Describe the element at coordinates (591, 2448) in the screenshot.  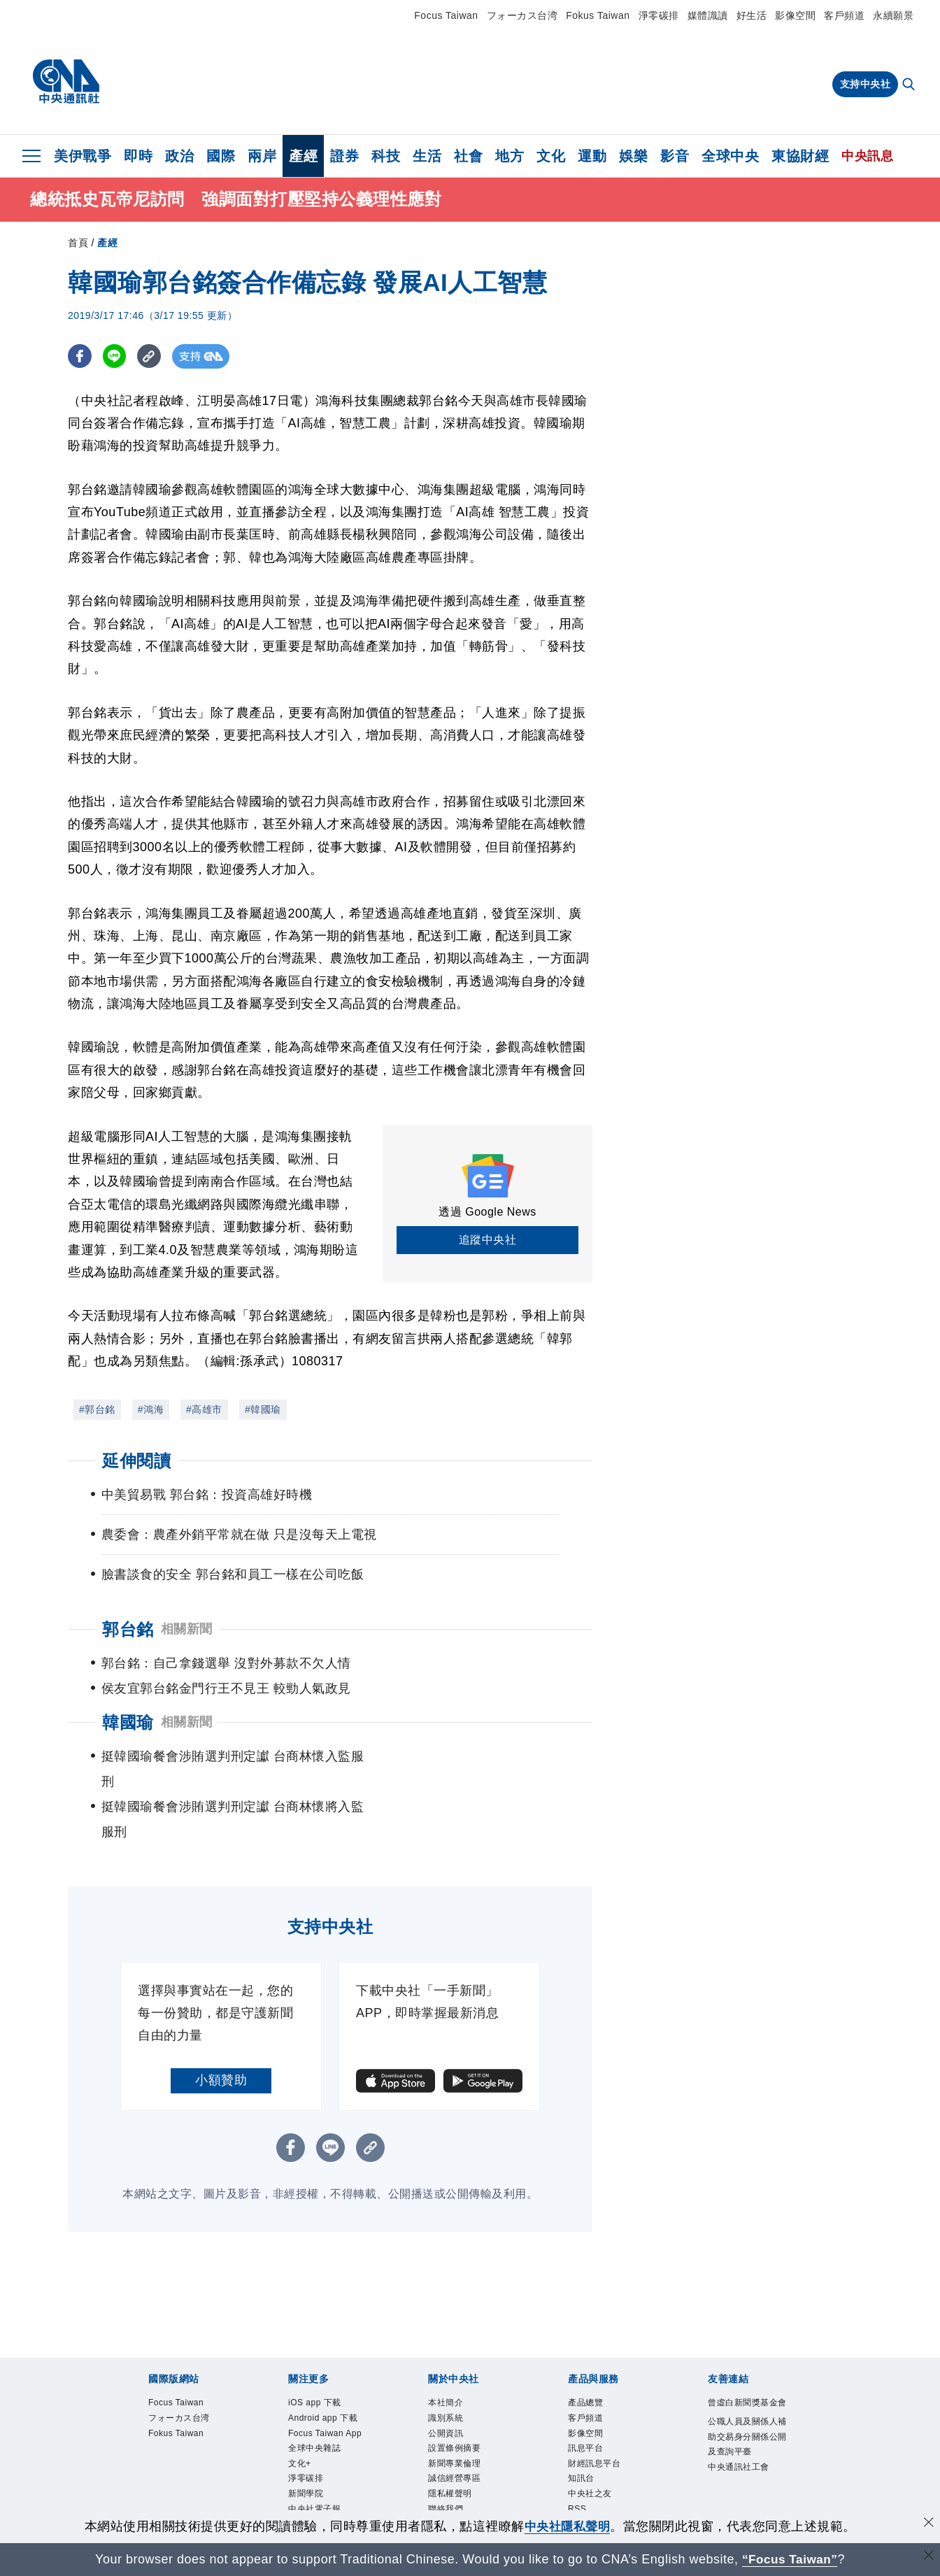
I see `中央社之友` at that location.